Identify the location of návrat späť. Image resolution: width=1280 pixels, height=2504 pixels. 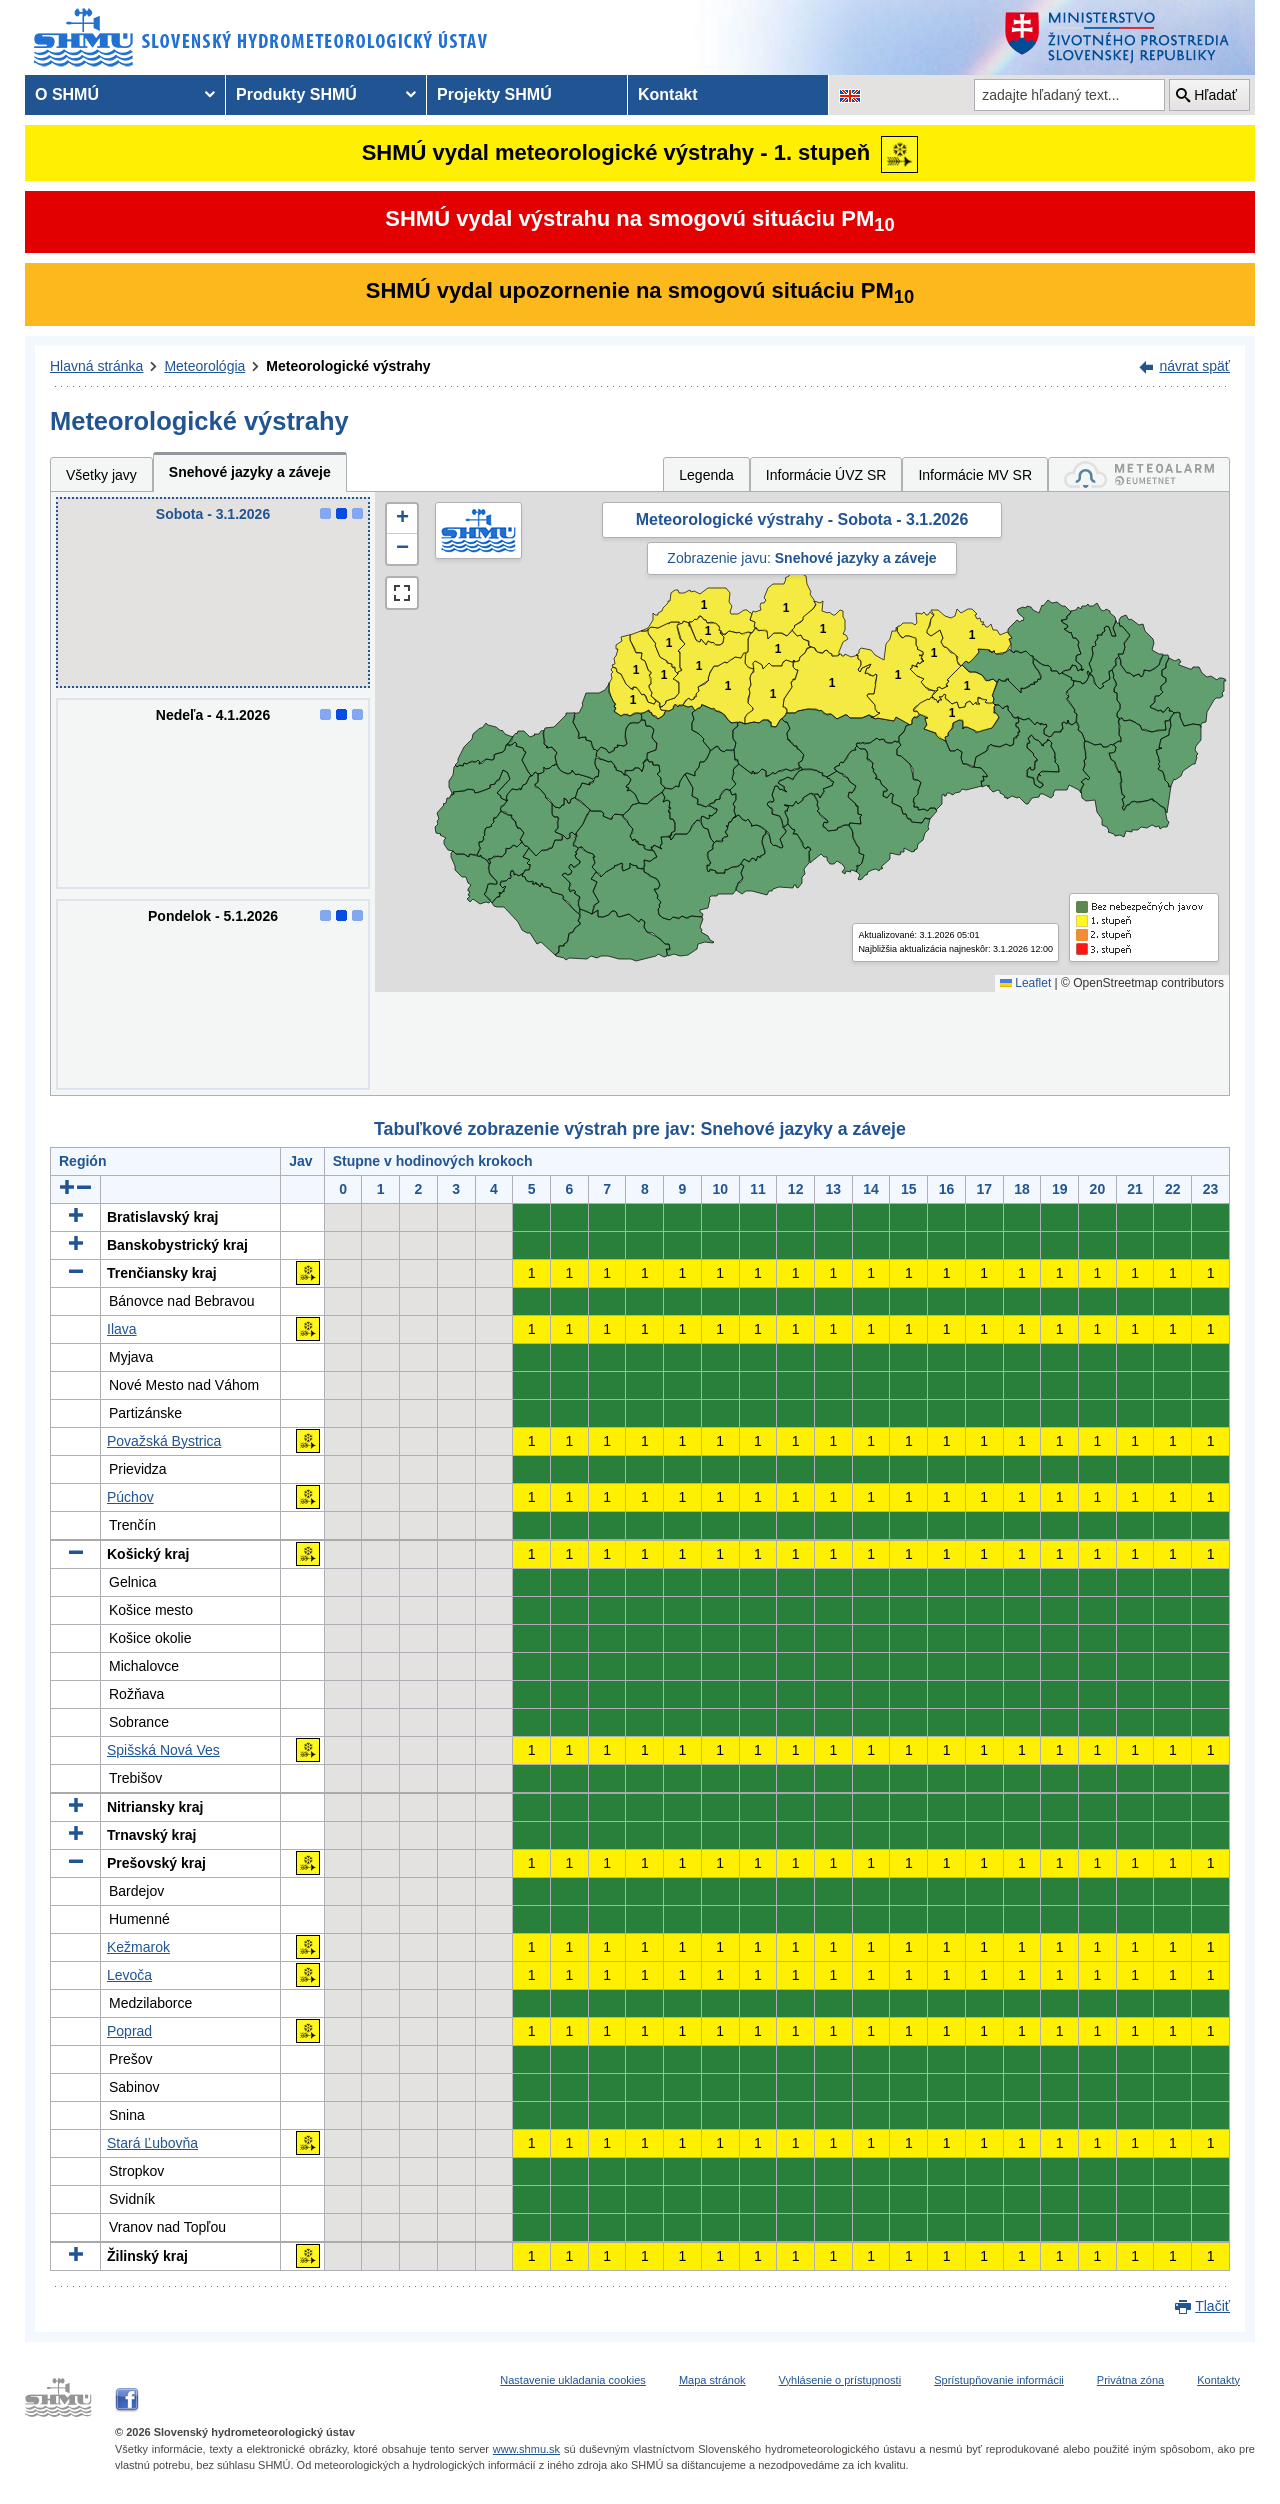
(1194, 366).